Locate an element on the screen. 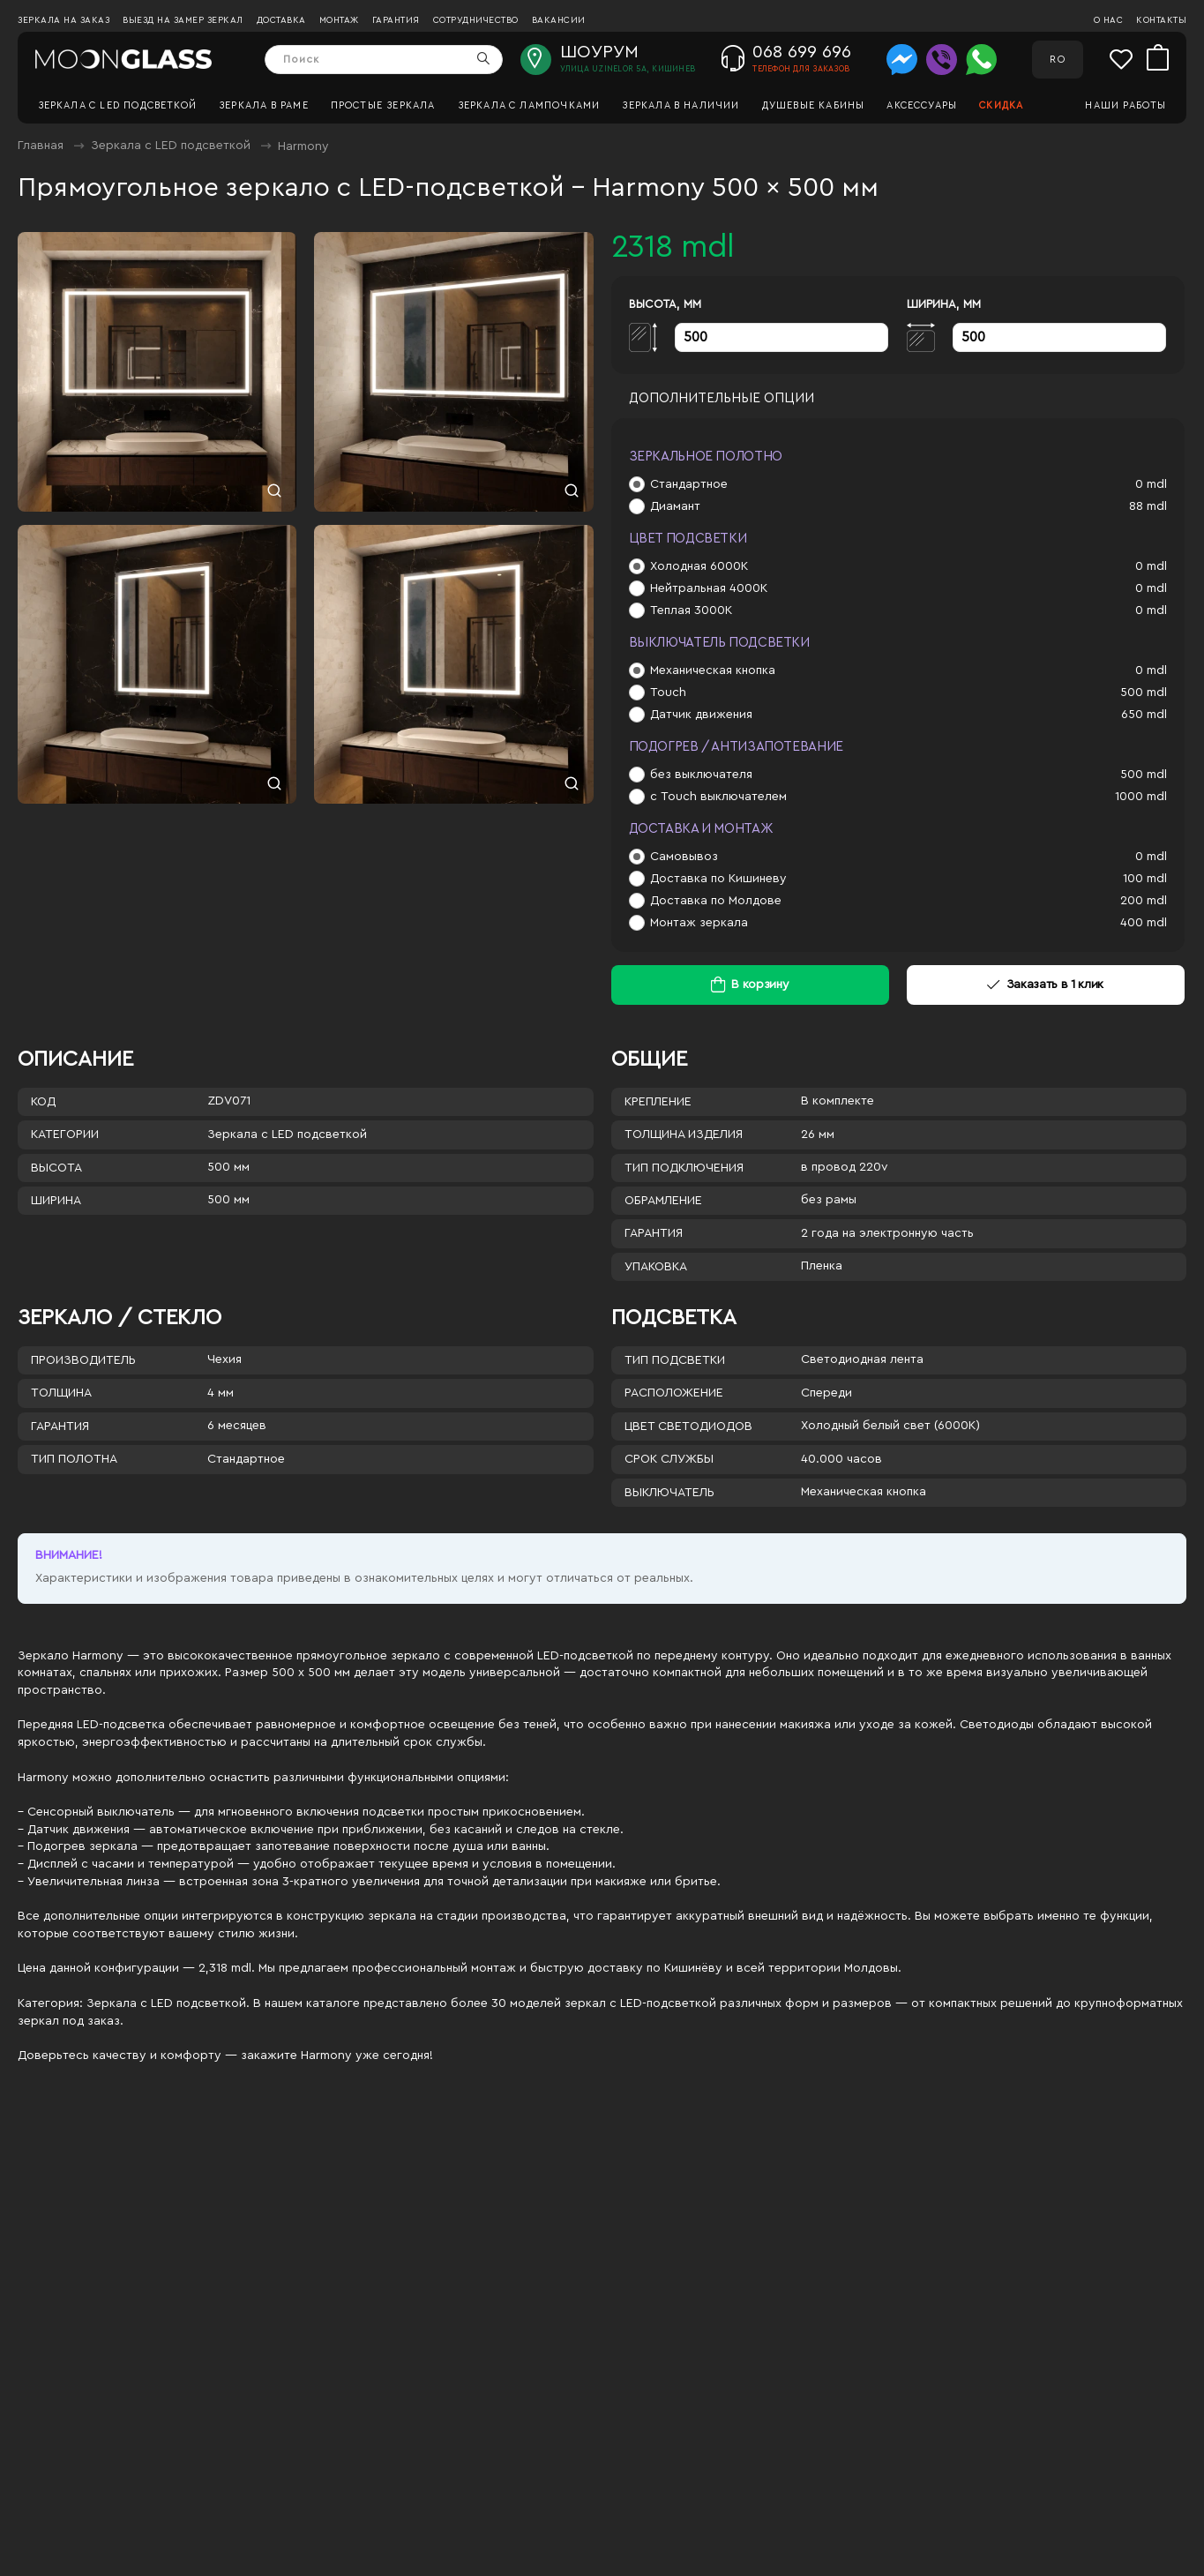  Упаковка is located at coordinates (655, 1267).